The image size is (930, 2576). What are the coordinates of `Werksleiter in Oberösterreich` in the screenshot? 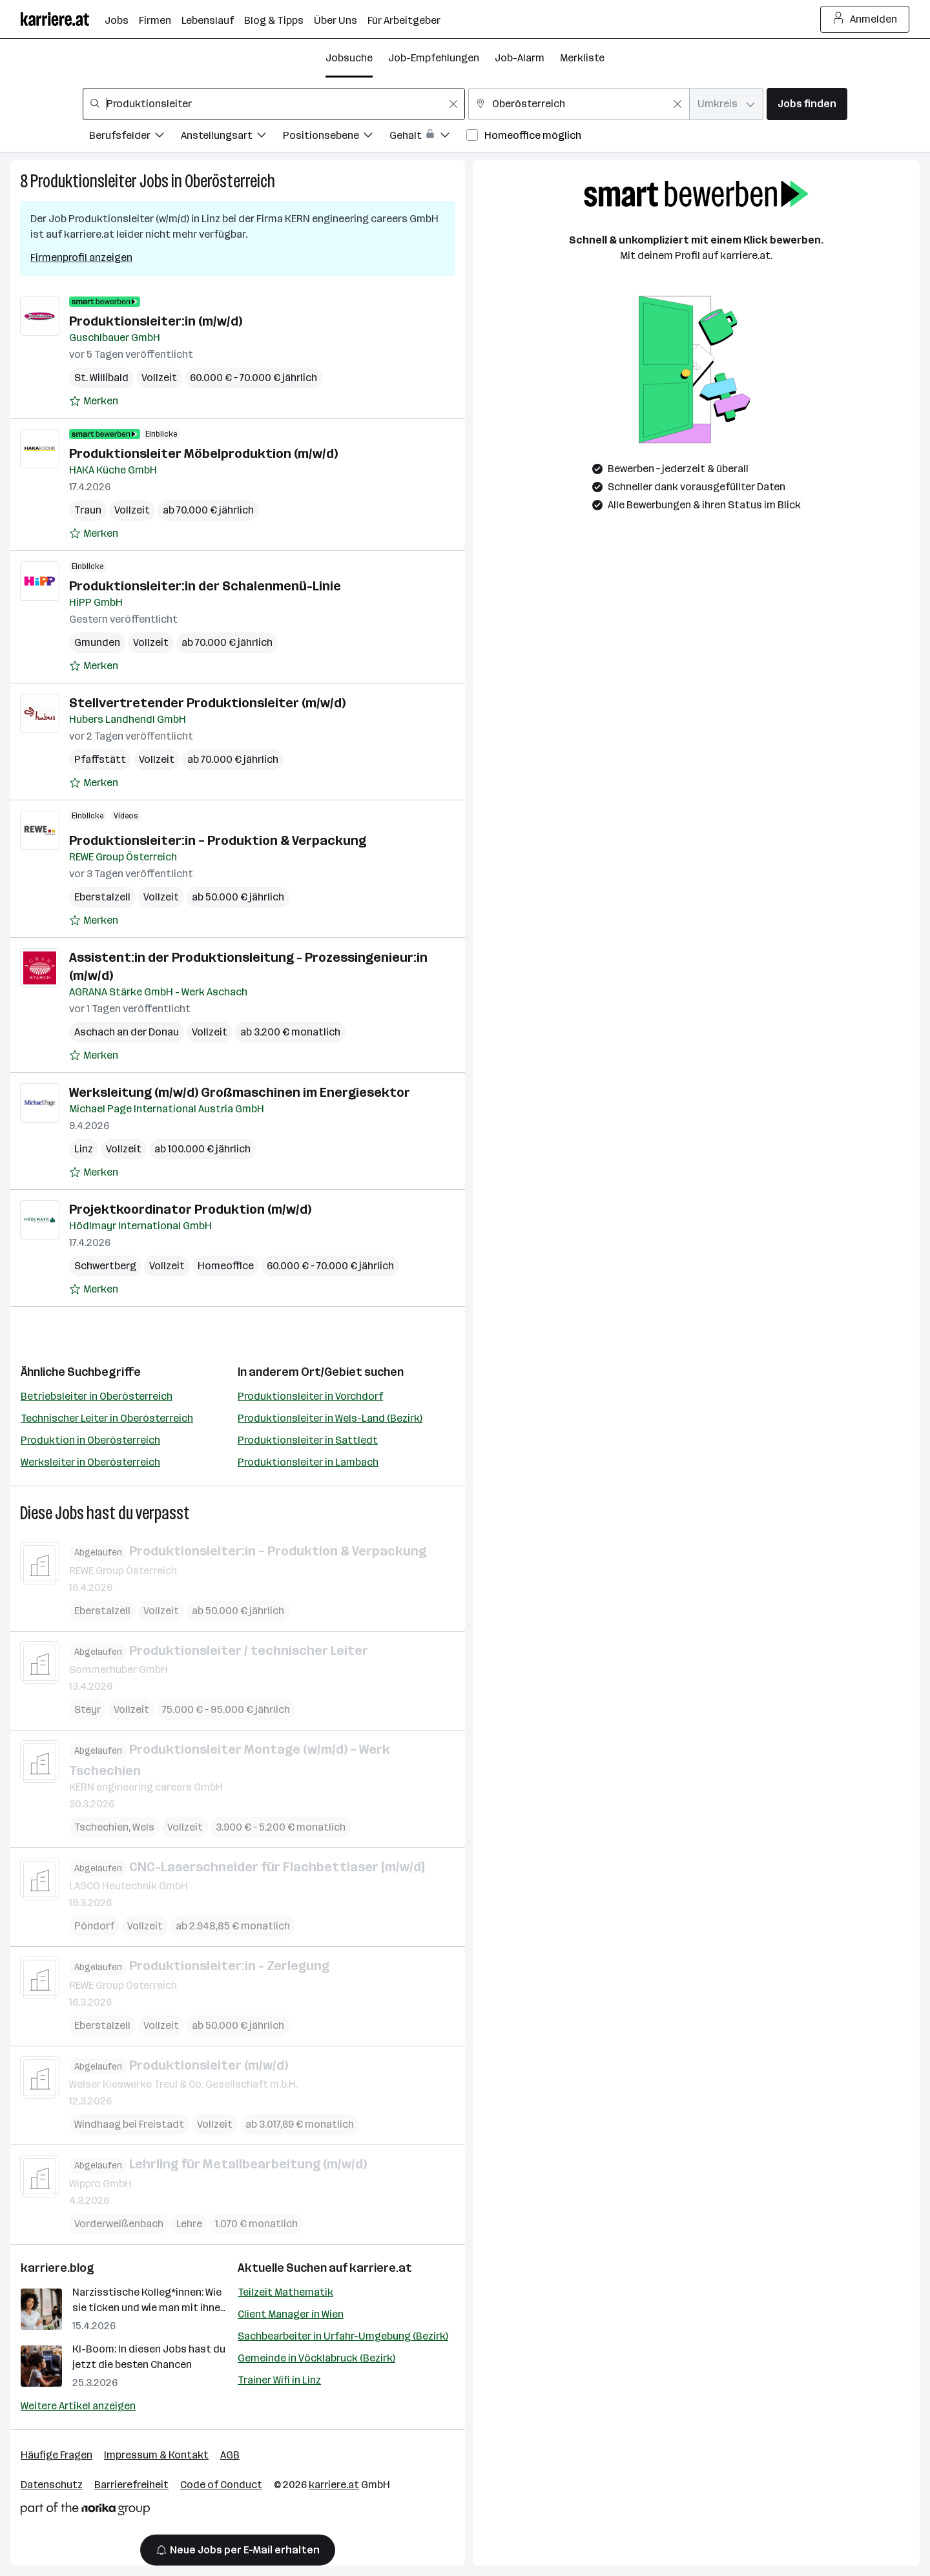 It's located at (90, 1462).